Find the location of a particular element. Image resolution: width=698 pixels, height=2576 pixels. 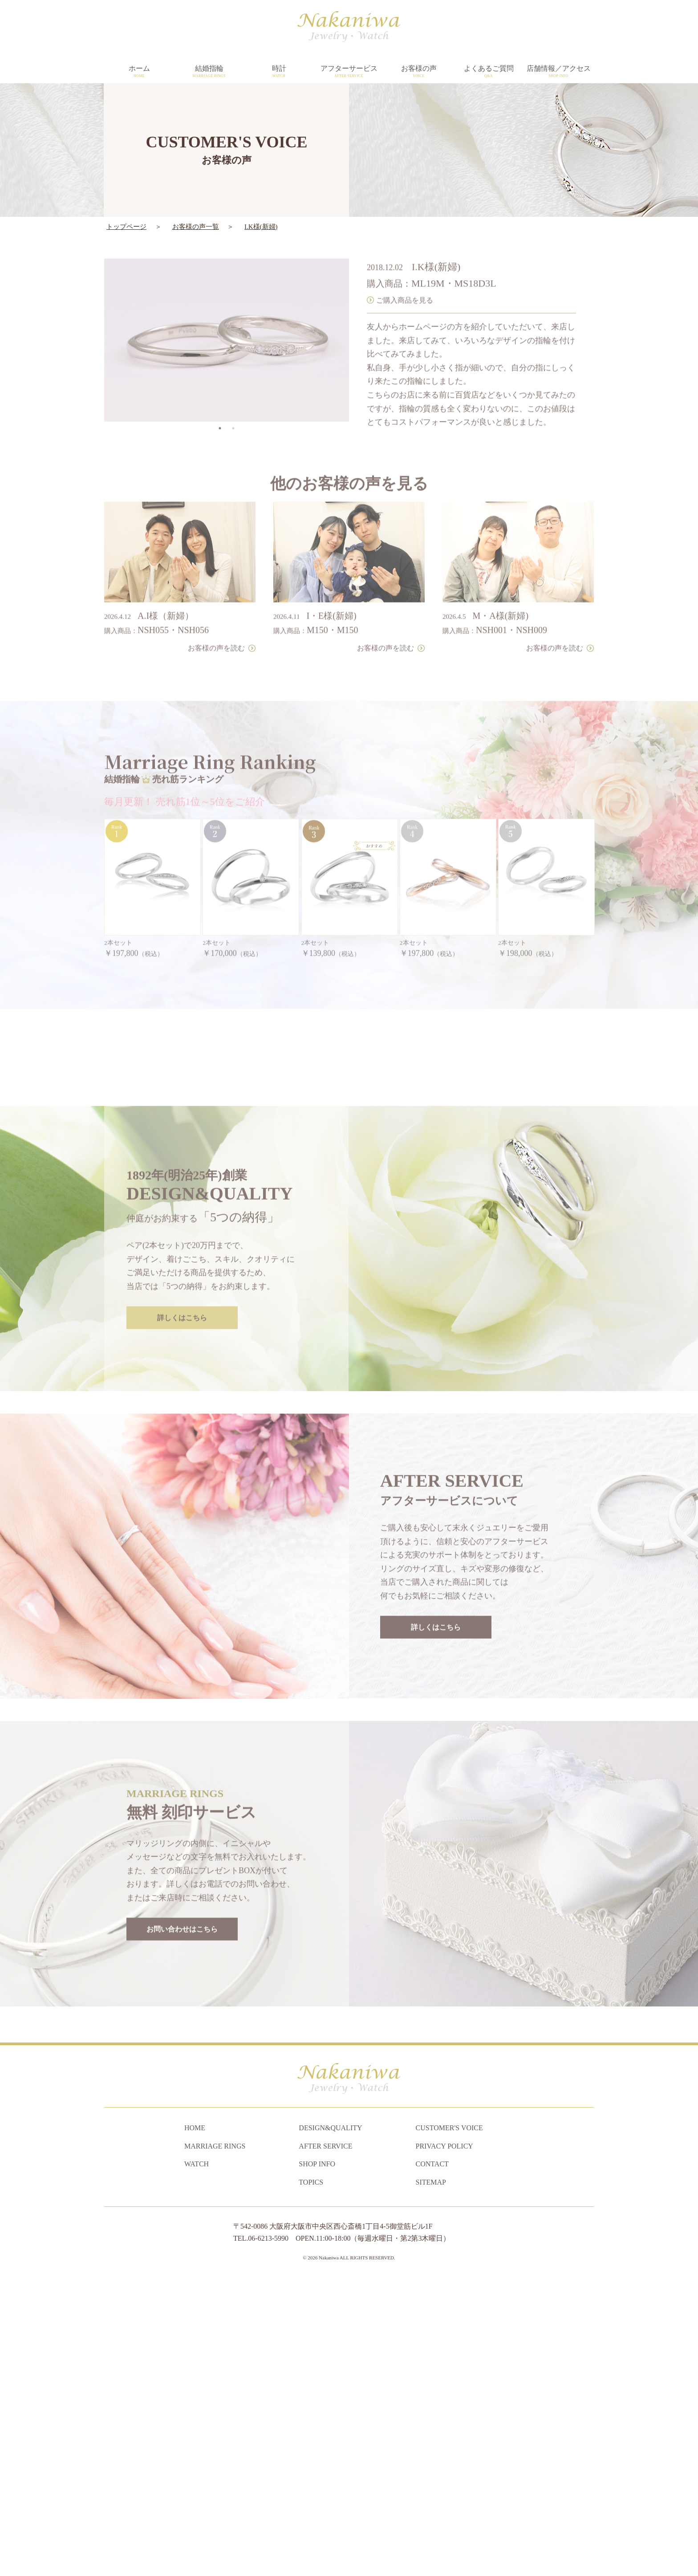

詳しくはこちら is located at coordinates (182, 1584).